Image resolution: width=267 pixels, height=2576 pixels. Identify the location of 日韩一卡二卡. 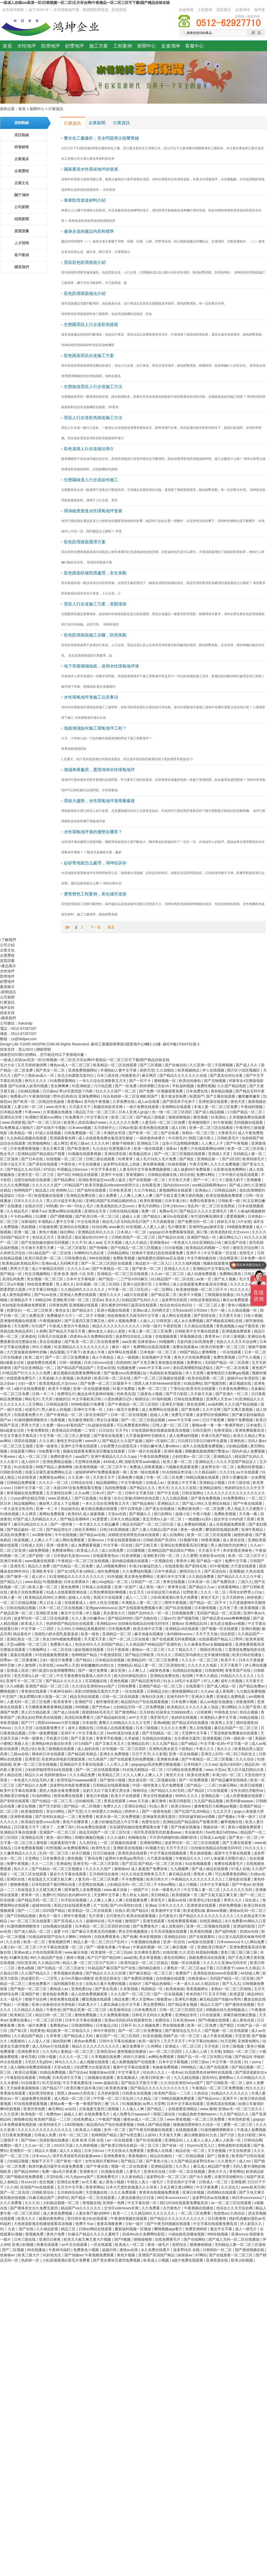
(43, 1394).